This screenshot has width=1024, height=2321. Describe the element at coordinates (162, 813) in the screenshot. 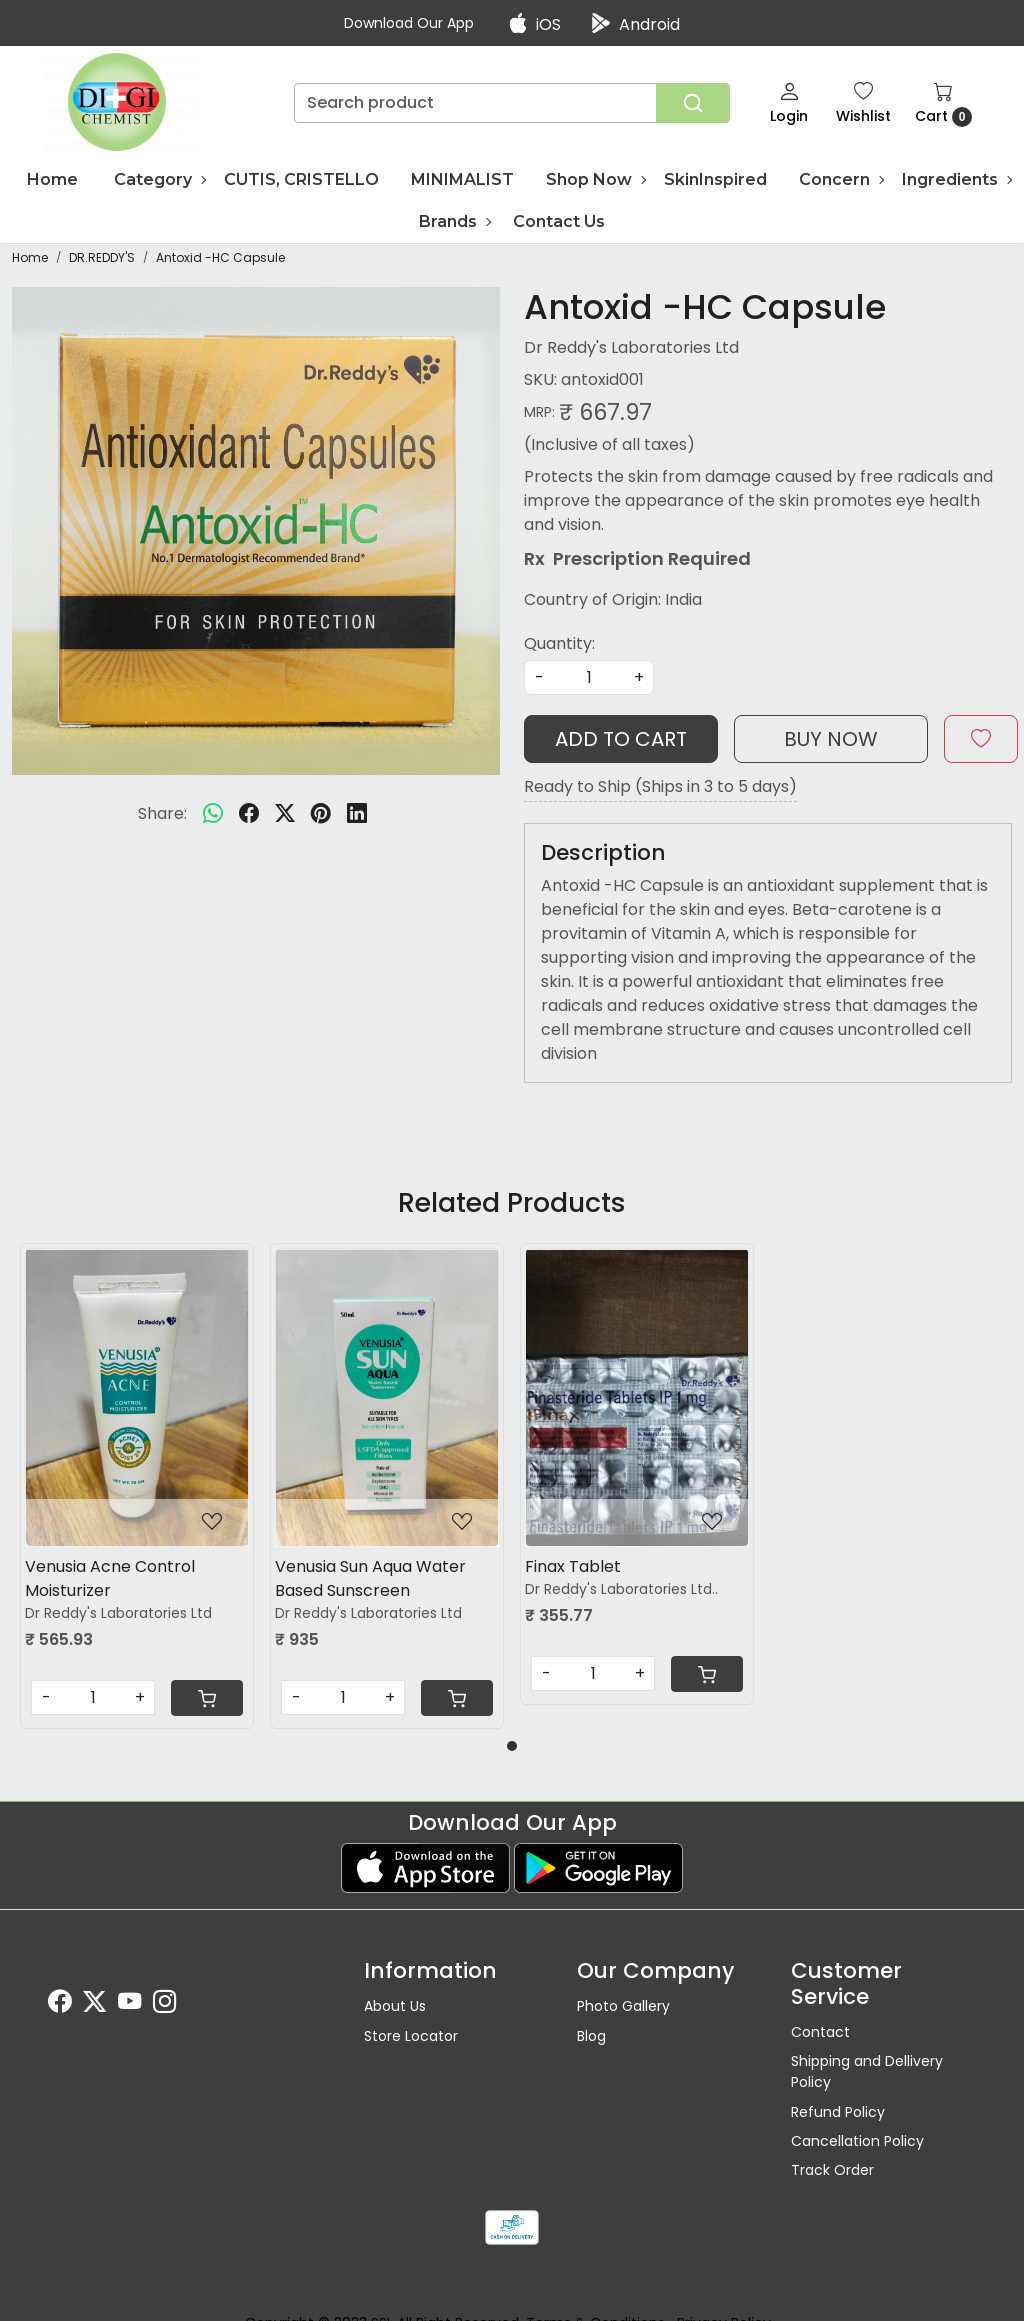

I see `Share:` at that location.